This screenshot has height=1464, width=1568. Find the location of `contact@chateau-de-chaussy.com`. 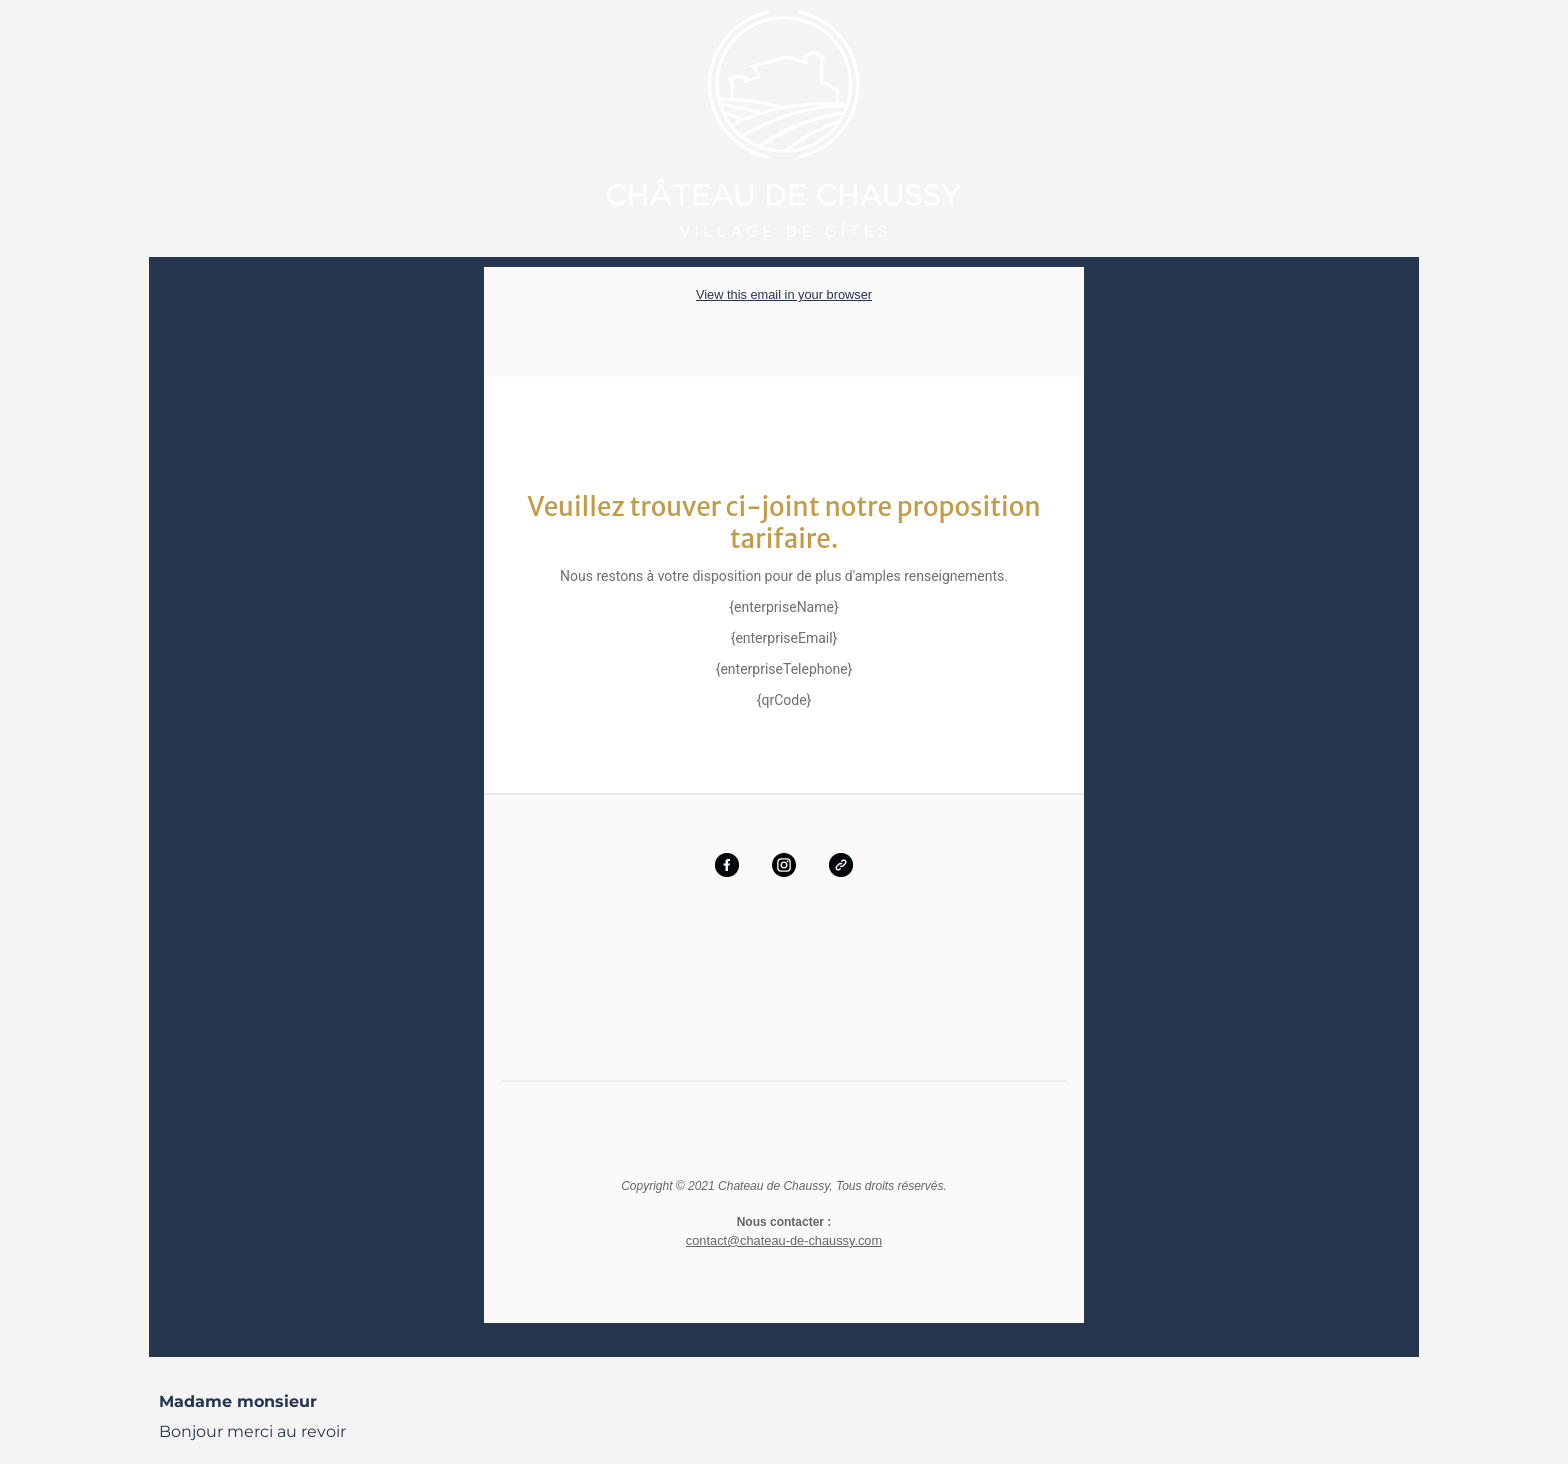

contact@chateau-de-chaussy.com is located at coordinates (784, 1239).